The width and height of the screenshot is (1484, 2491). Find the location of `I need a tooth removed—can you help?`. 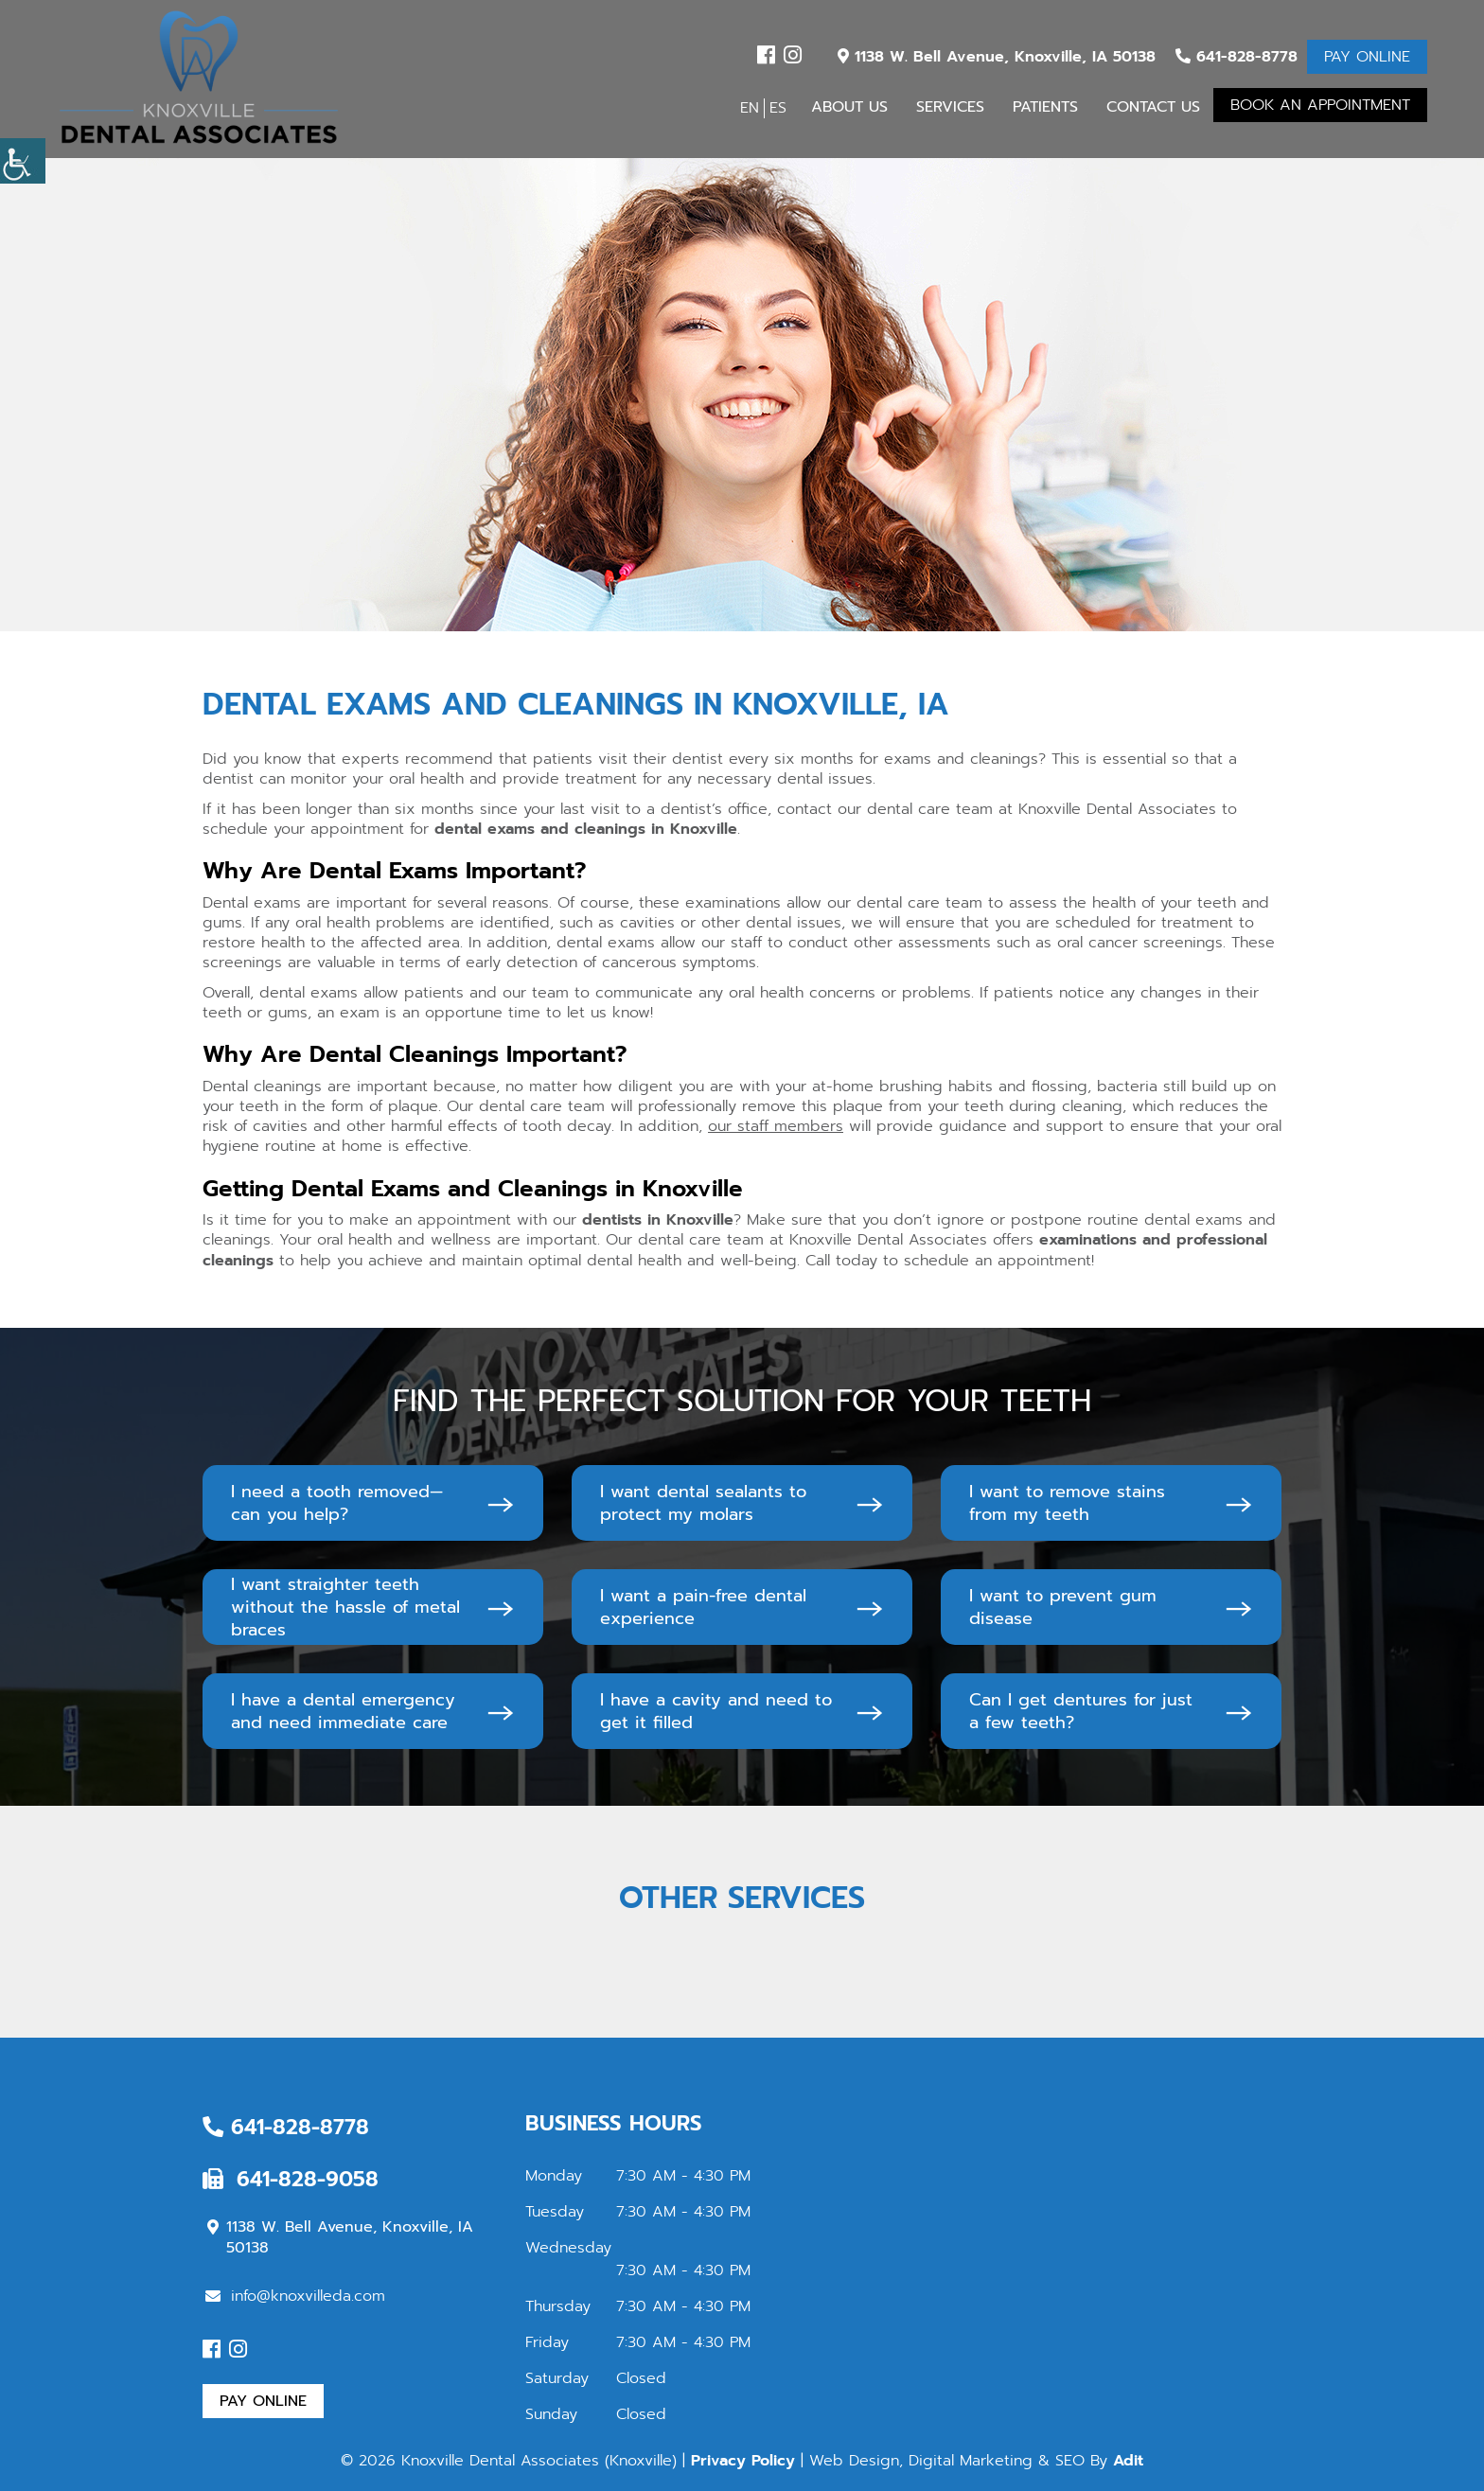

I need a tooth removed—can you help? is located at coordinates (337, 1503).